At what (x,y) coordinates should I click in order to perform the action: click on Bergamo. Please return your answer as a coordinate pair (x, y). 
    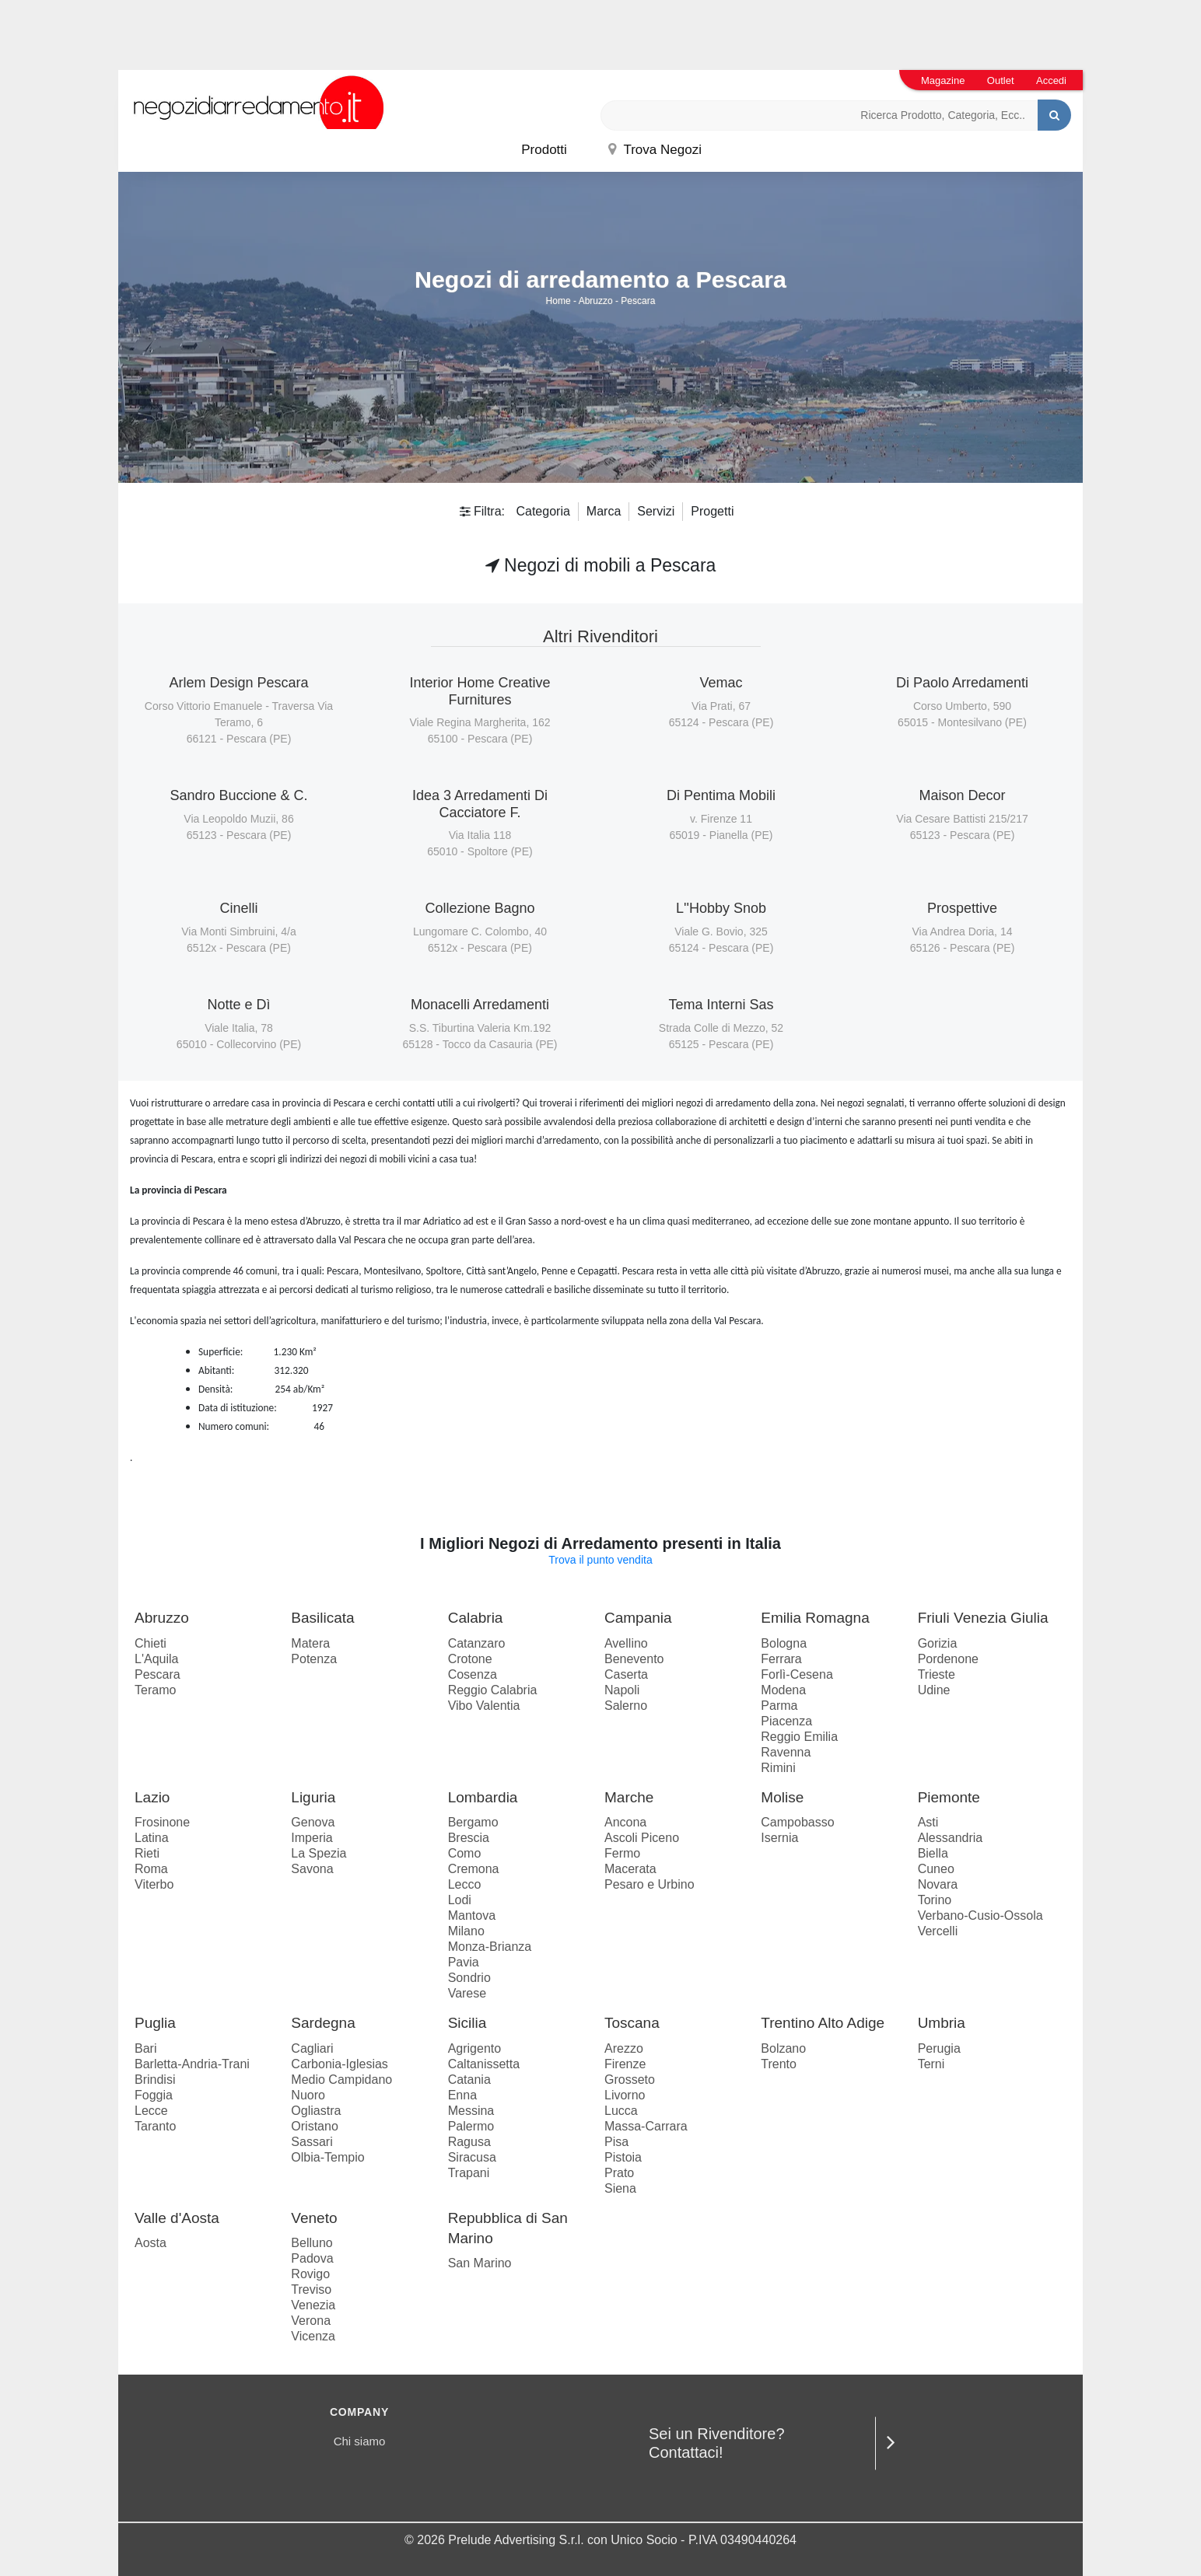
    Looking at the image, I should click on (473, 1822).